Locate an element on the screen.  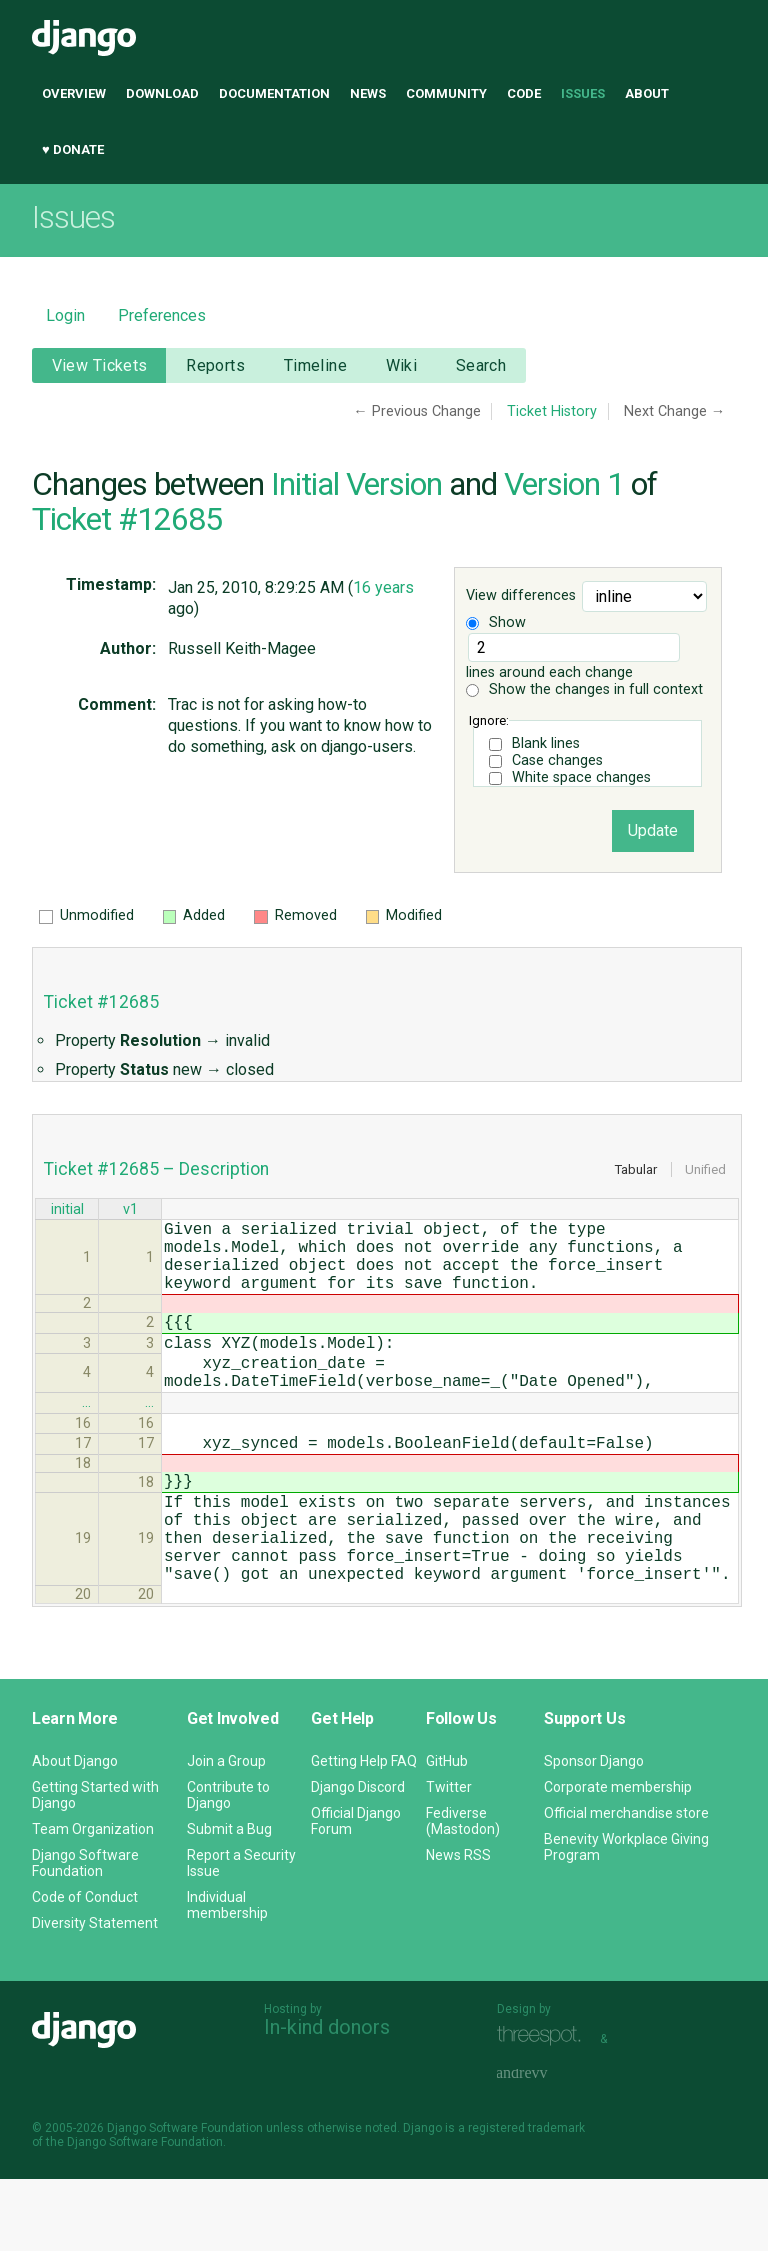
Individual membership is located at coordinates (227, 1977).